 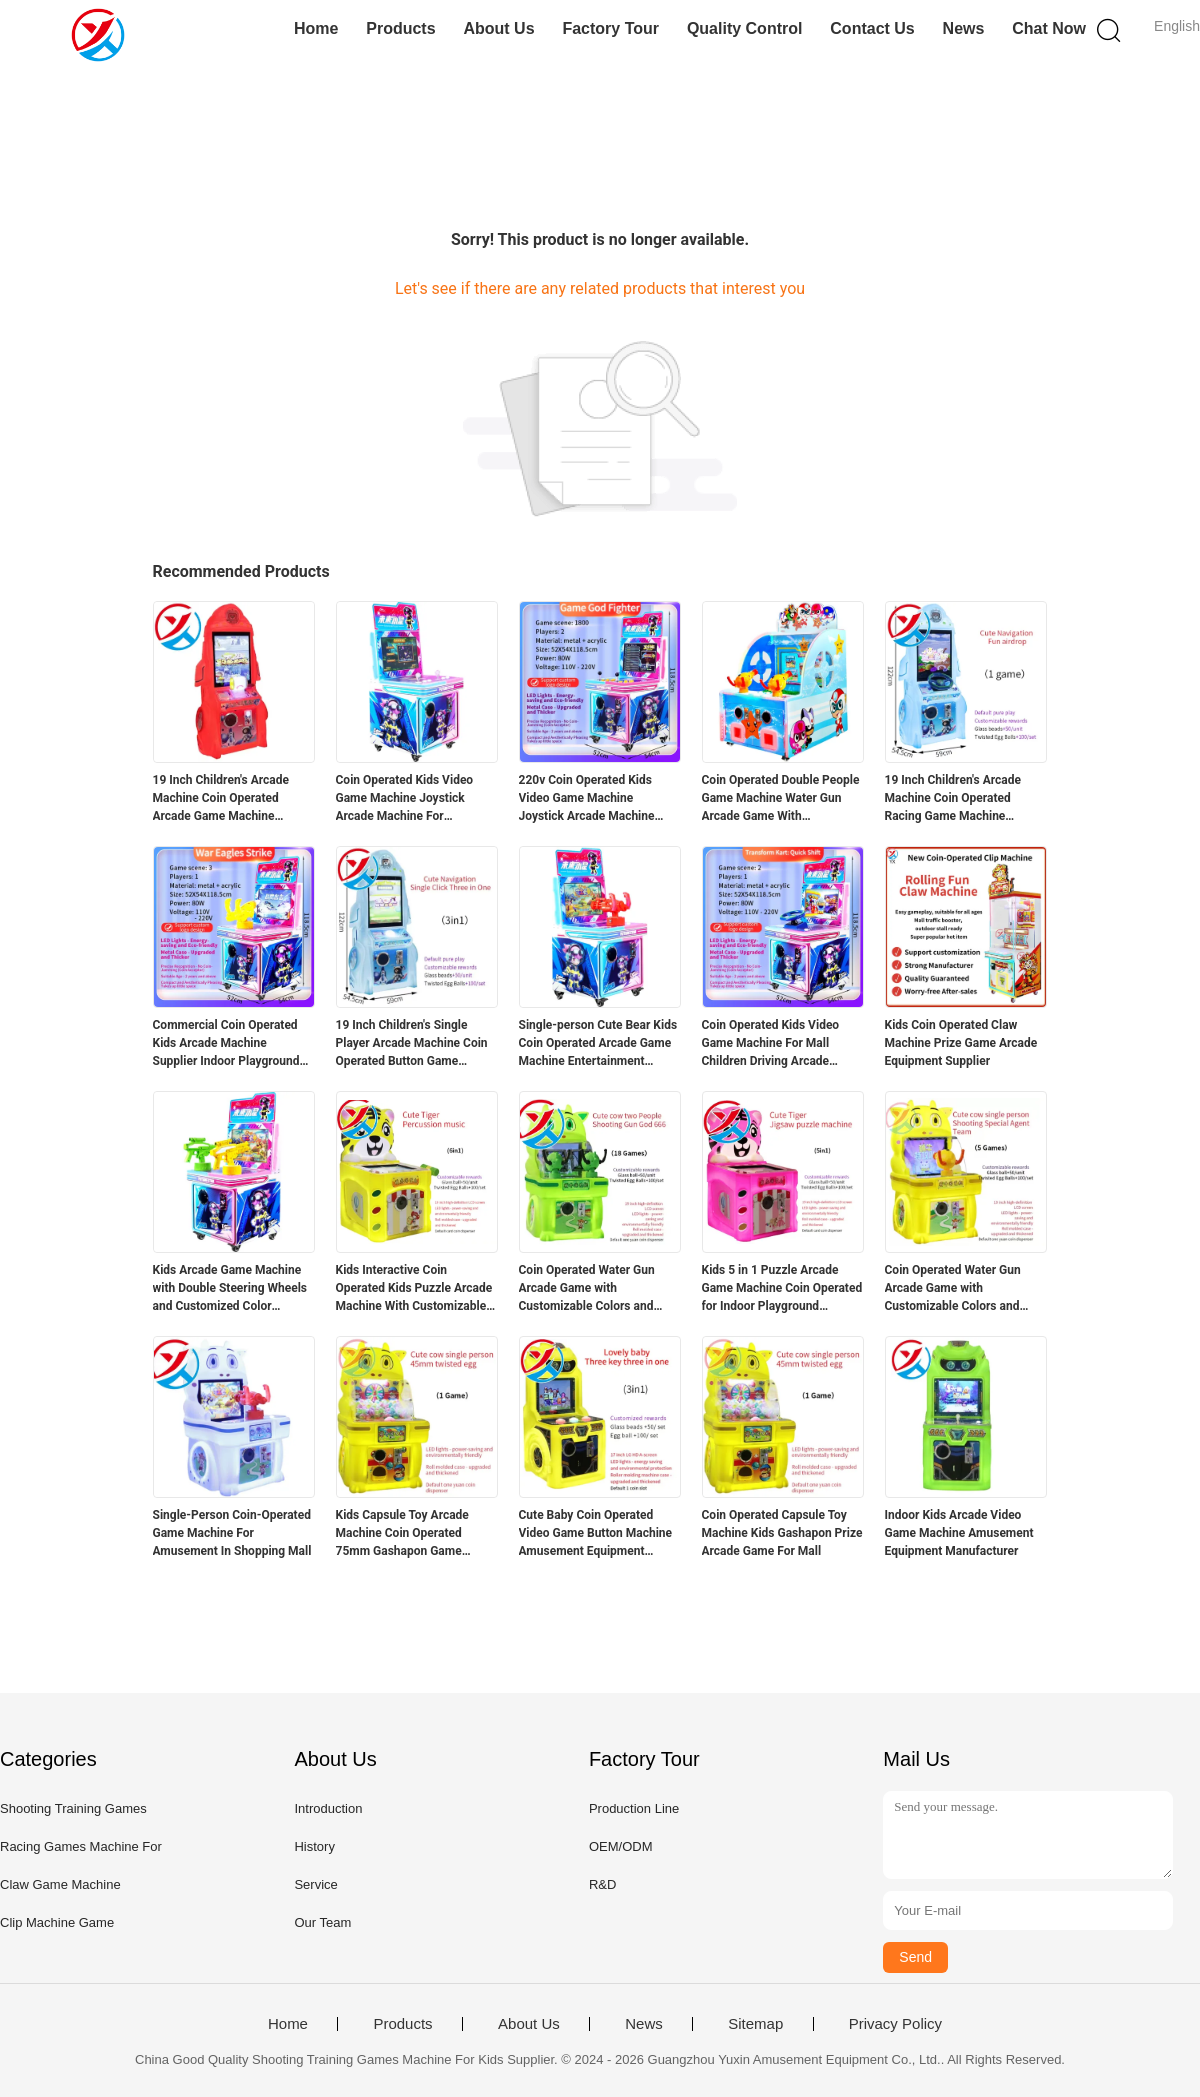 I want to click on 19 Inch Children's Single Player Arcade Machine Coin Operated Button Game Machine, so click(x=412, y=1044).